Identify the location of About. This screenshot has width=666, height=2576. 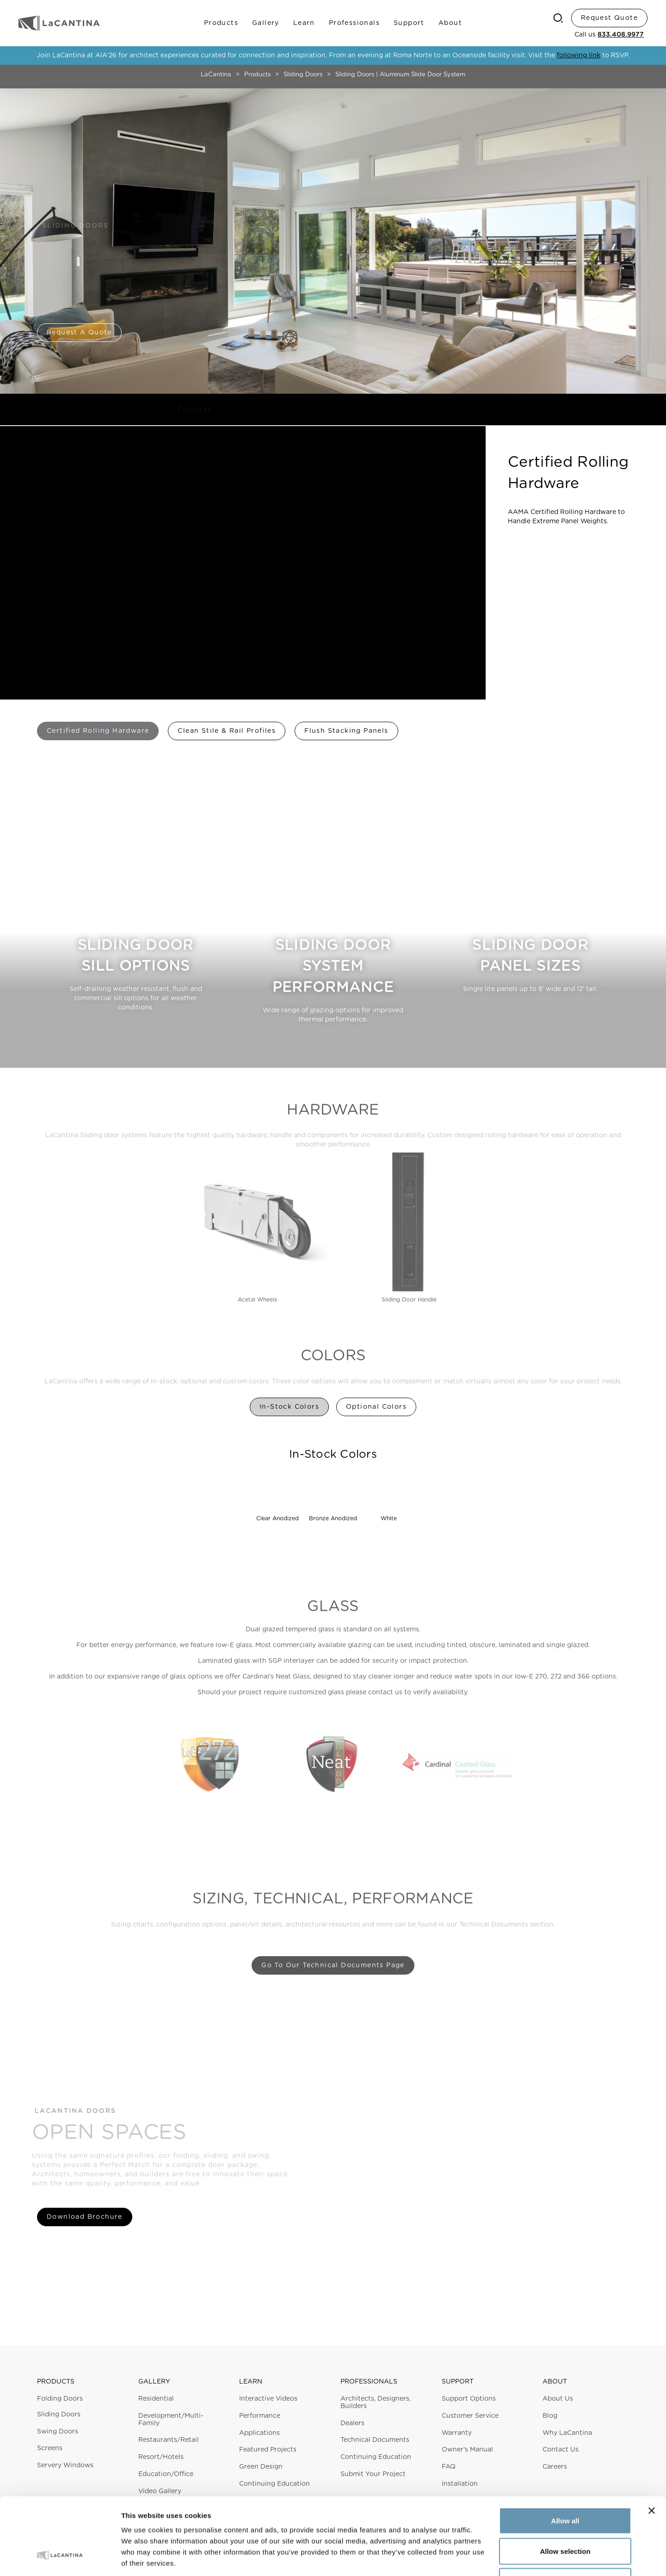
(450, 23).